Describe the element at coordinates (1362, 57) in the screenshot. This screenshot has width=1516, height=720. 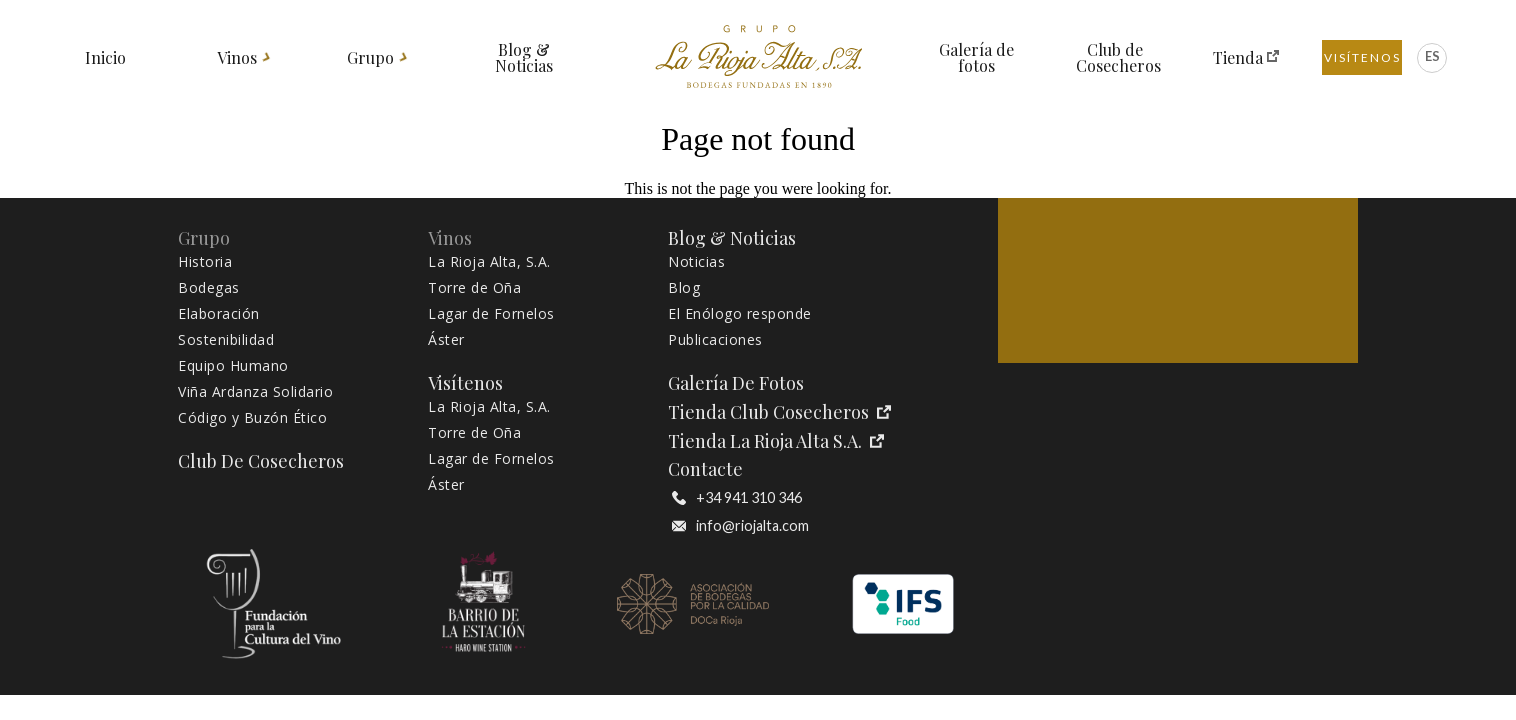
I see `Visítenos` at that location.